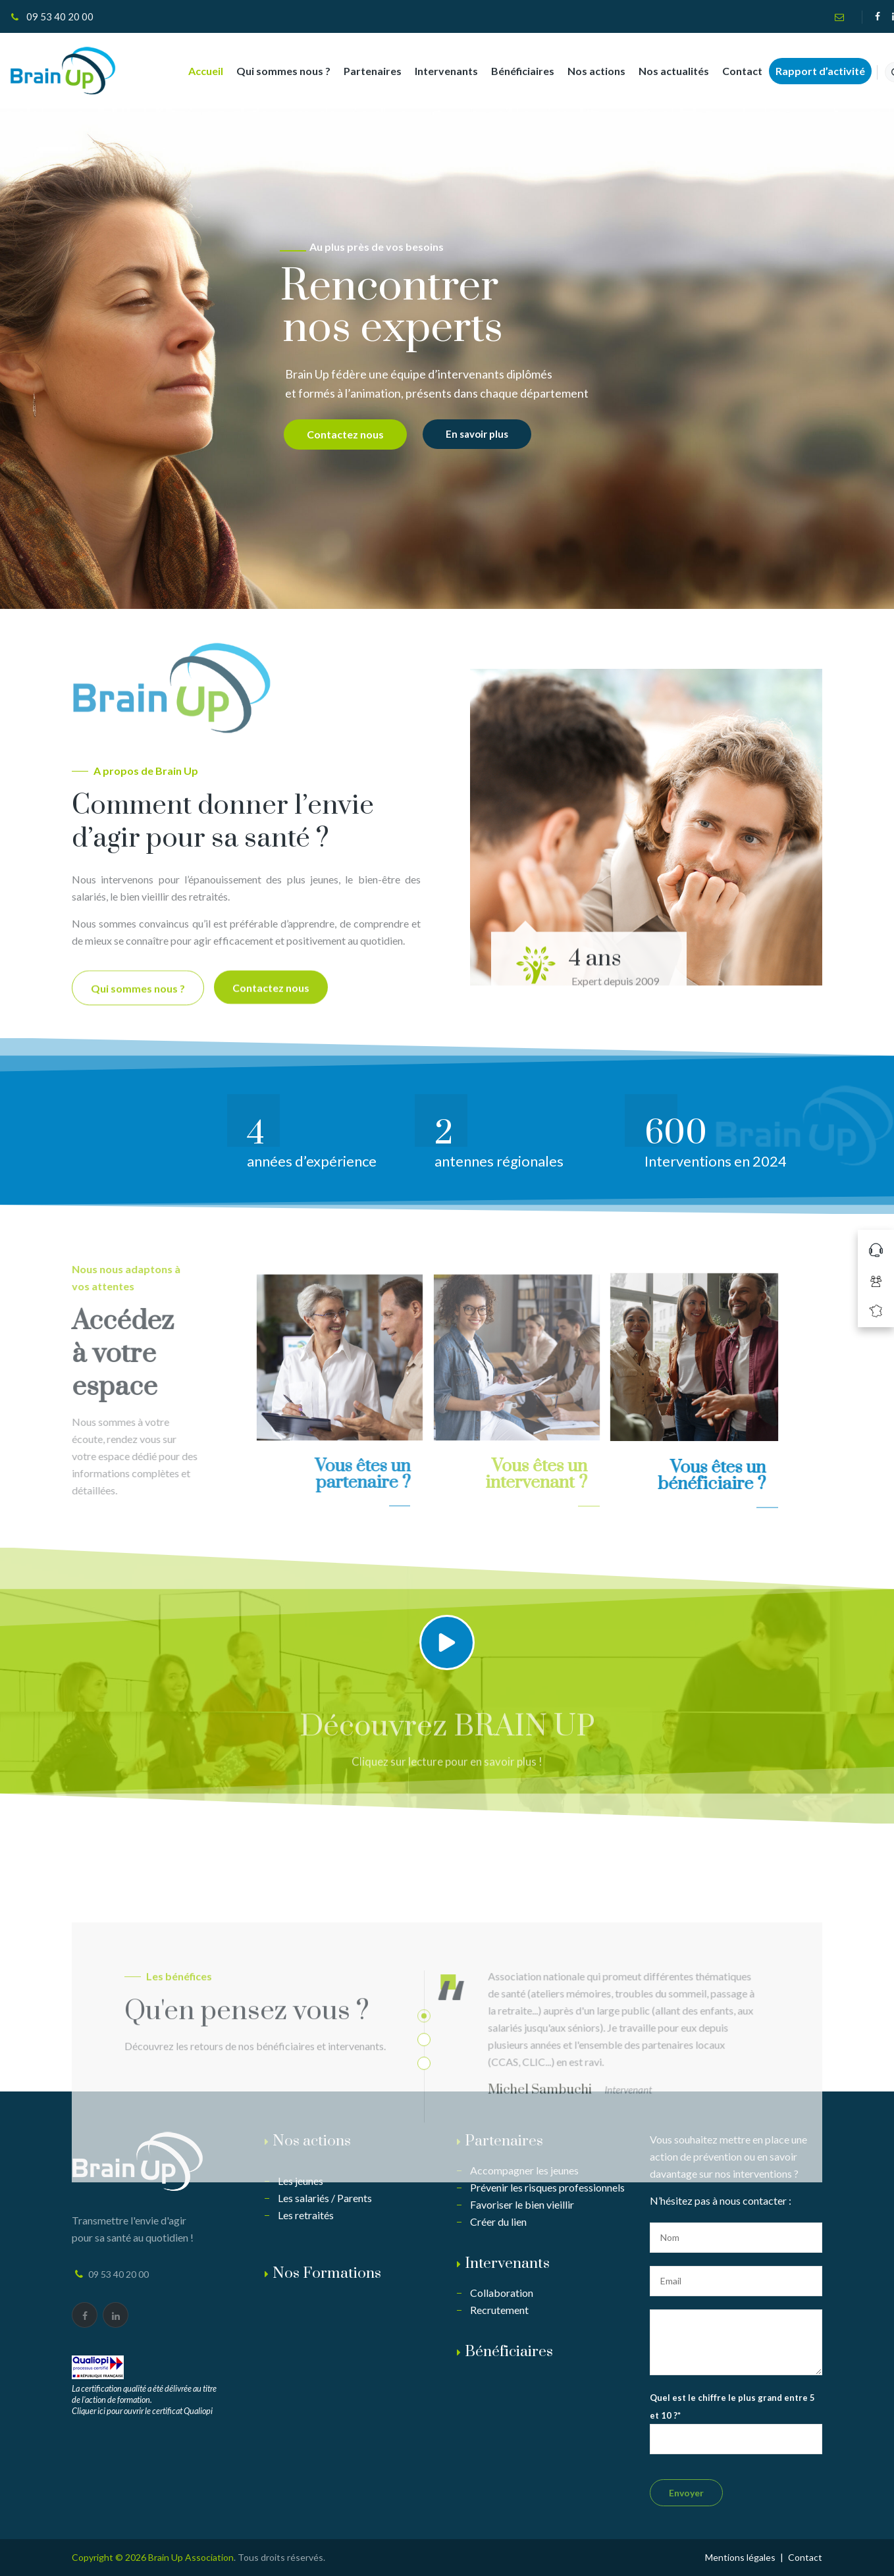 The width and height of the screenshot is (894, 2576). Describe the element at coordinates (435, 71) in the screenshot. I see `Intervenants` at that location.